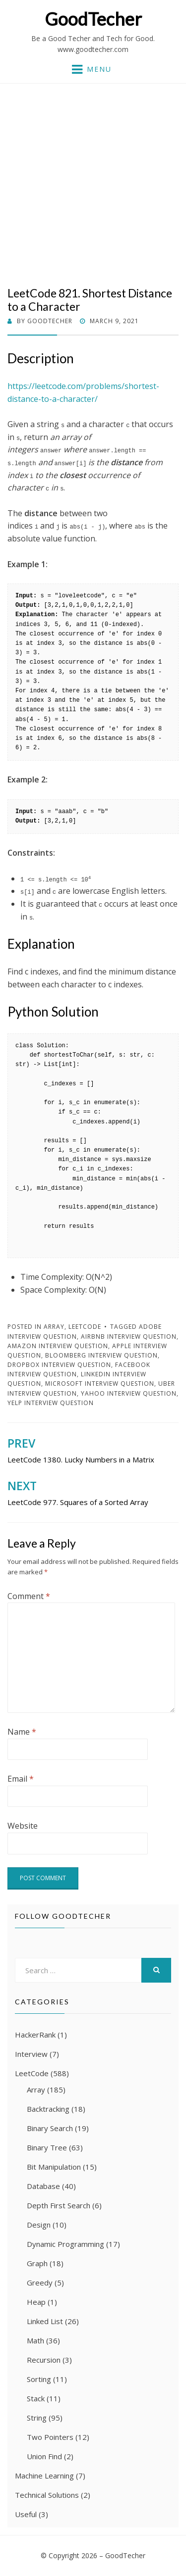  I want to click on Name, so click(21, 1731).